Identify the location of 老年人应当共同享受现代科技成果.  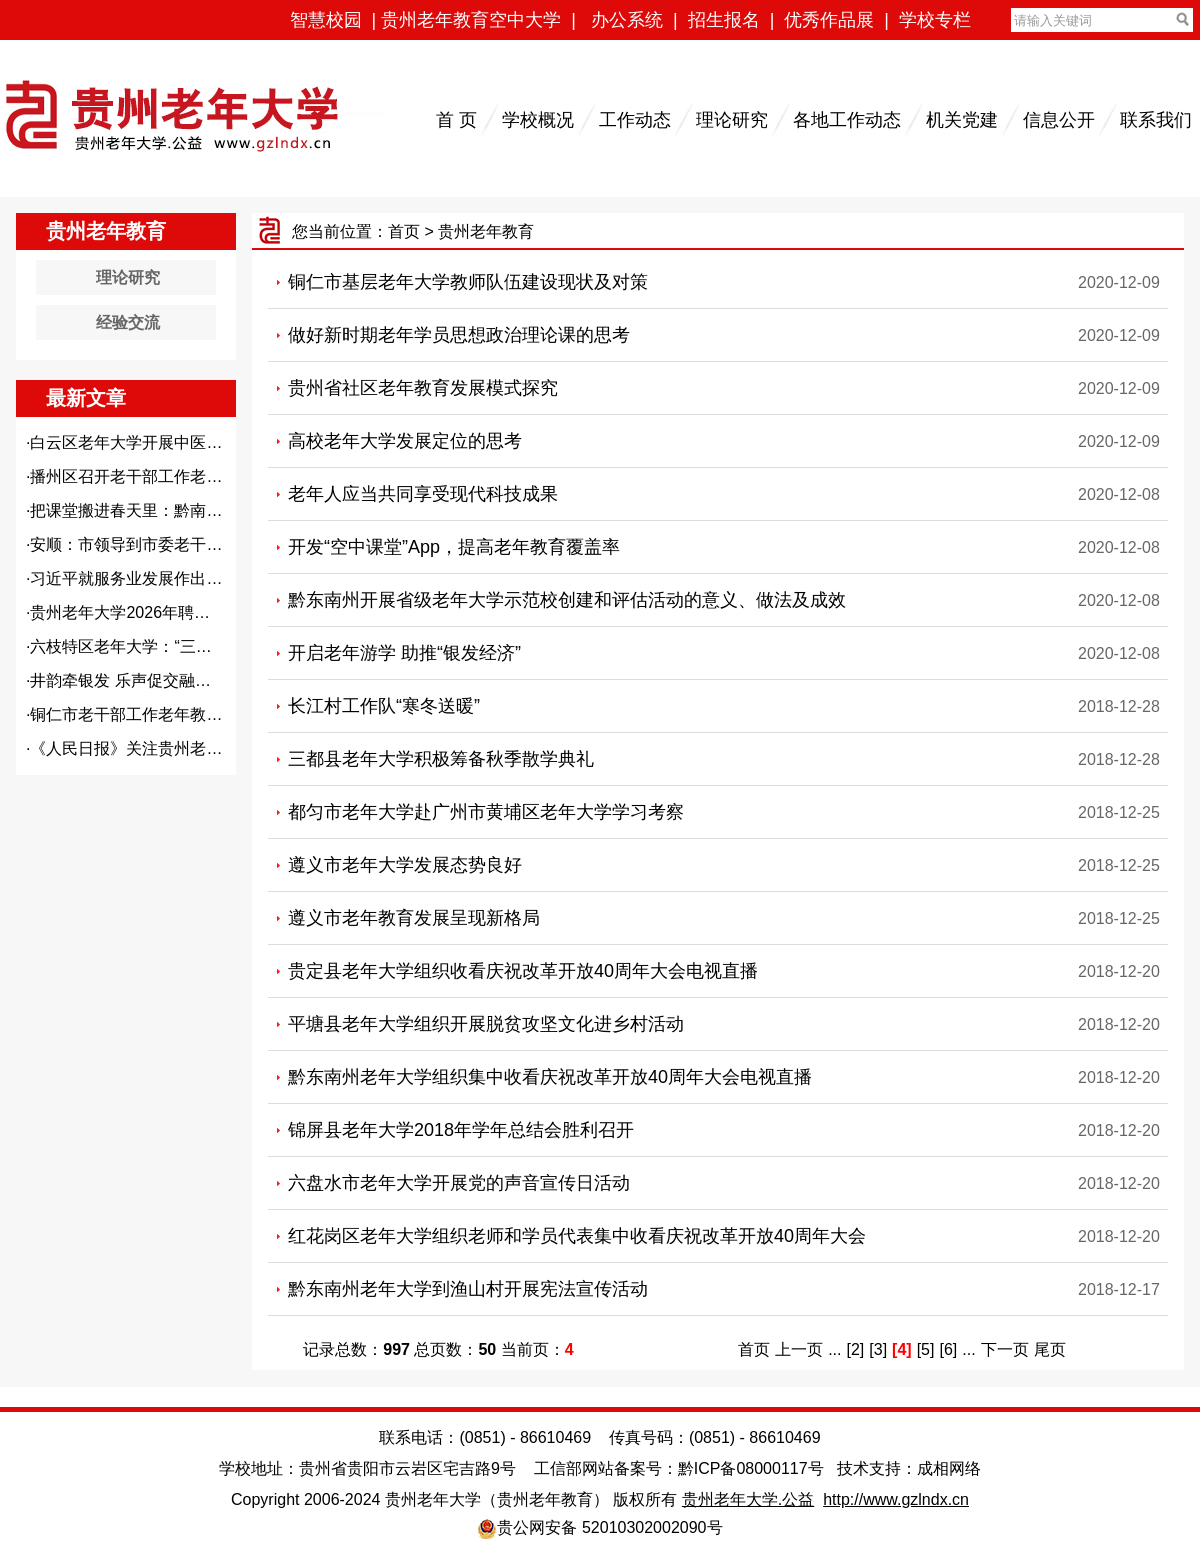
(423, 494).